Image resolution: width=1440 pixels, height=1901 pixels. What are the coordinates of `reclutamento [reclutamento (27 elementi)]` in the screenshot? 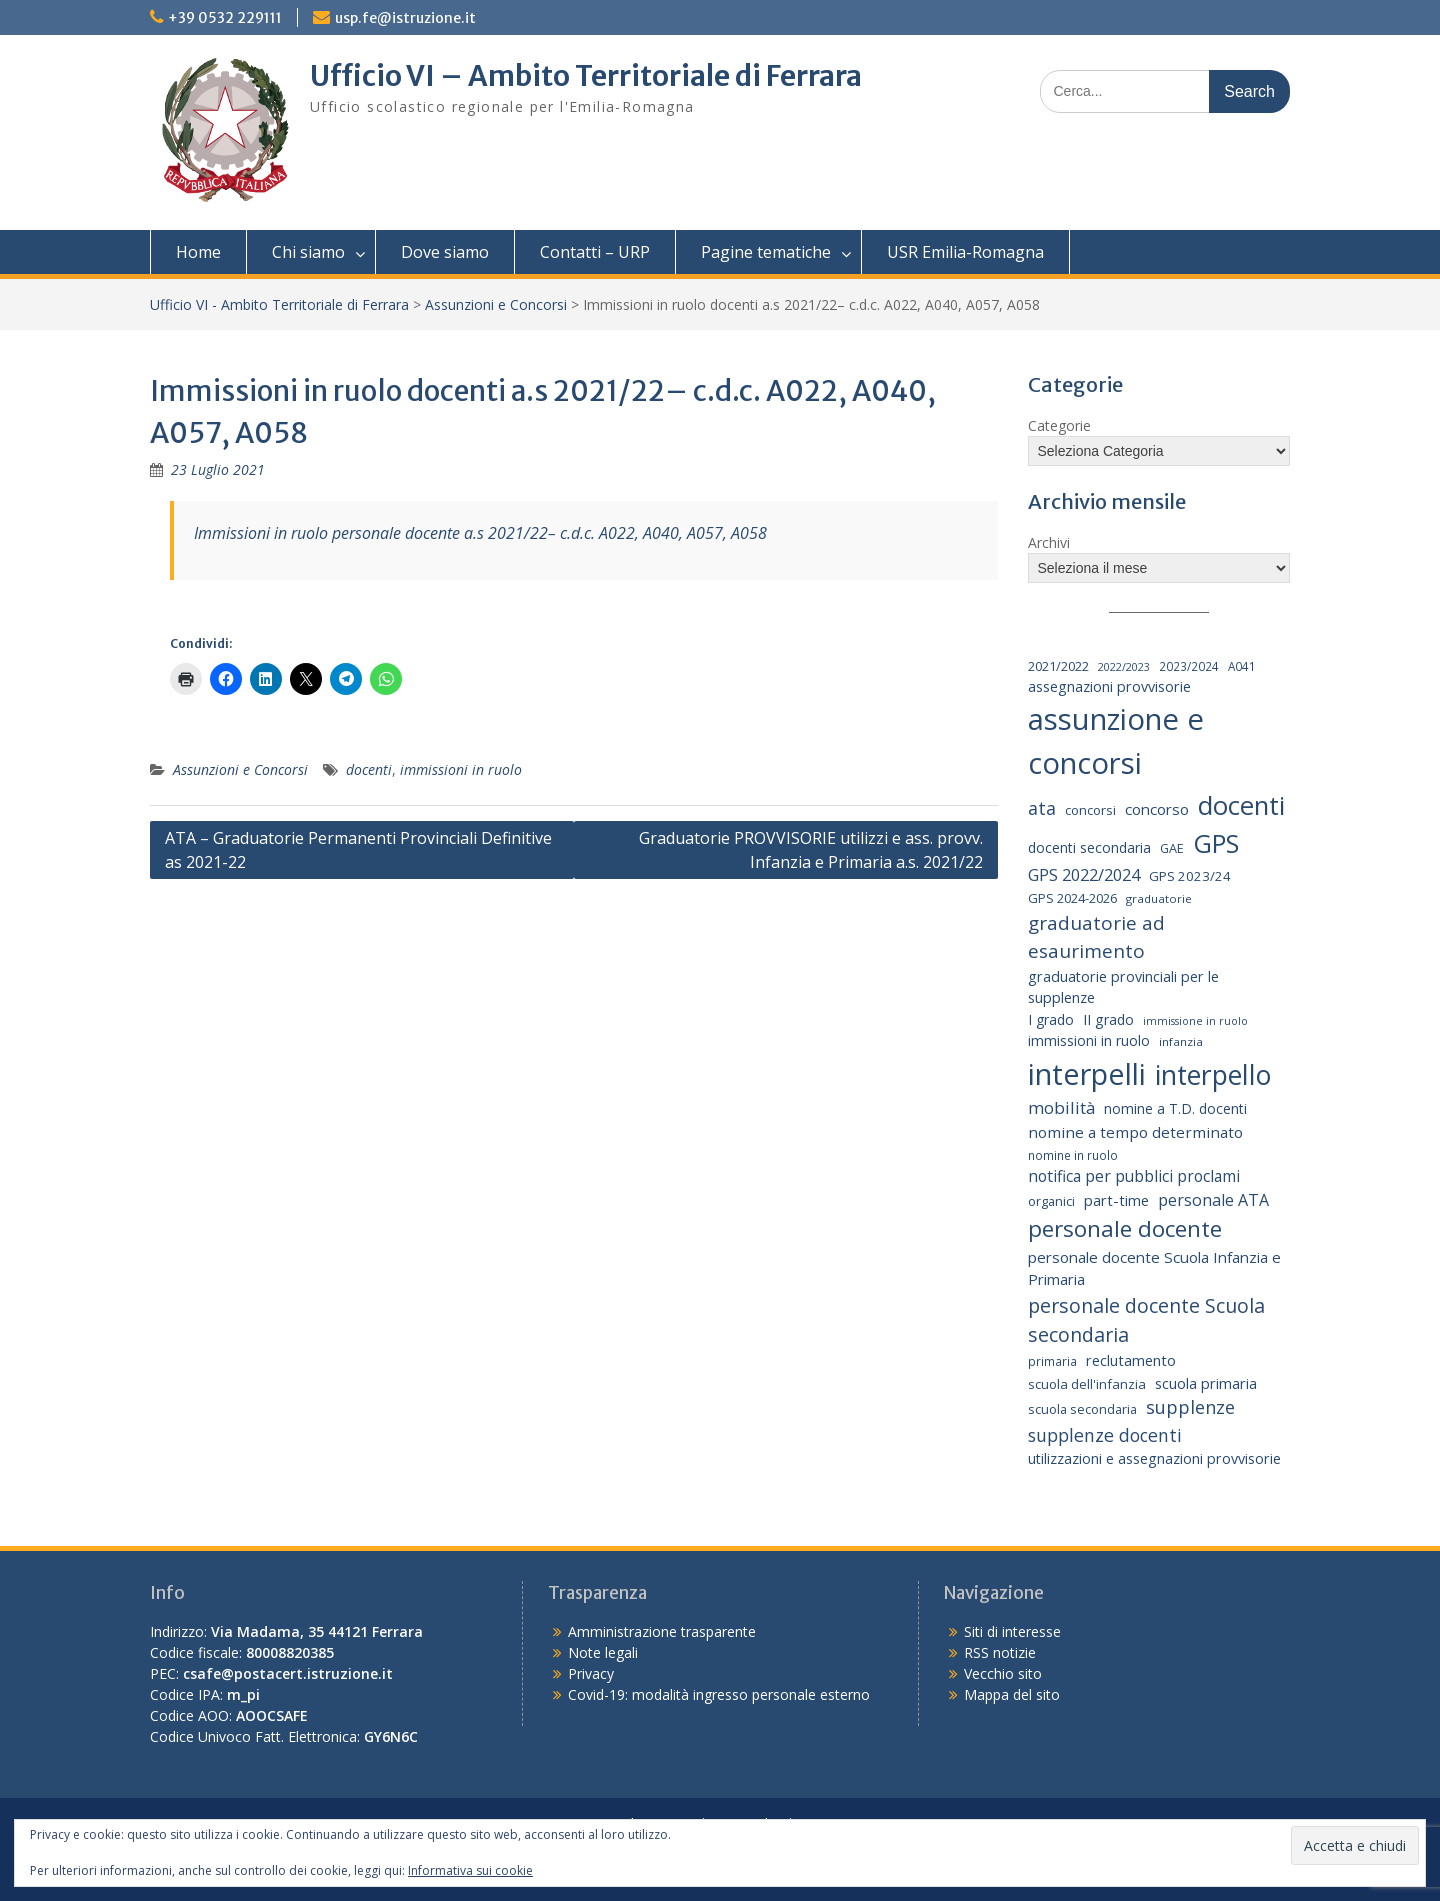 It's located at (1131, 1360).